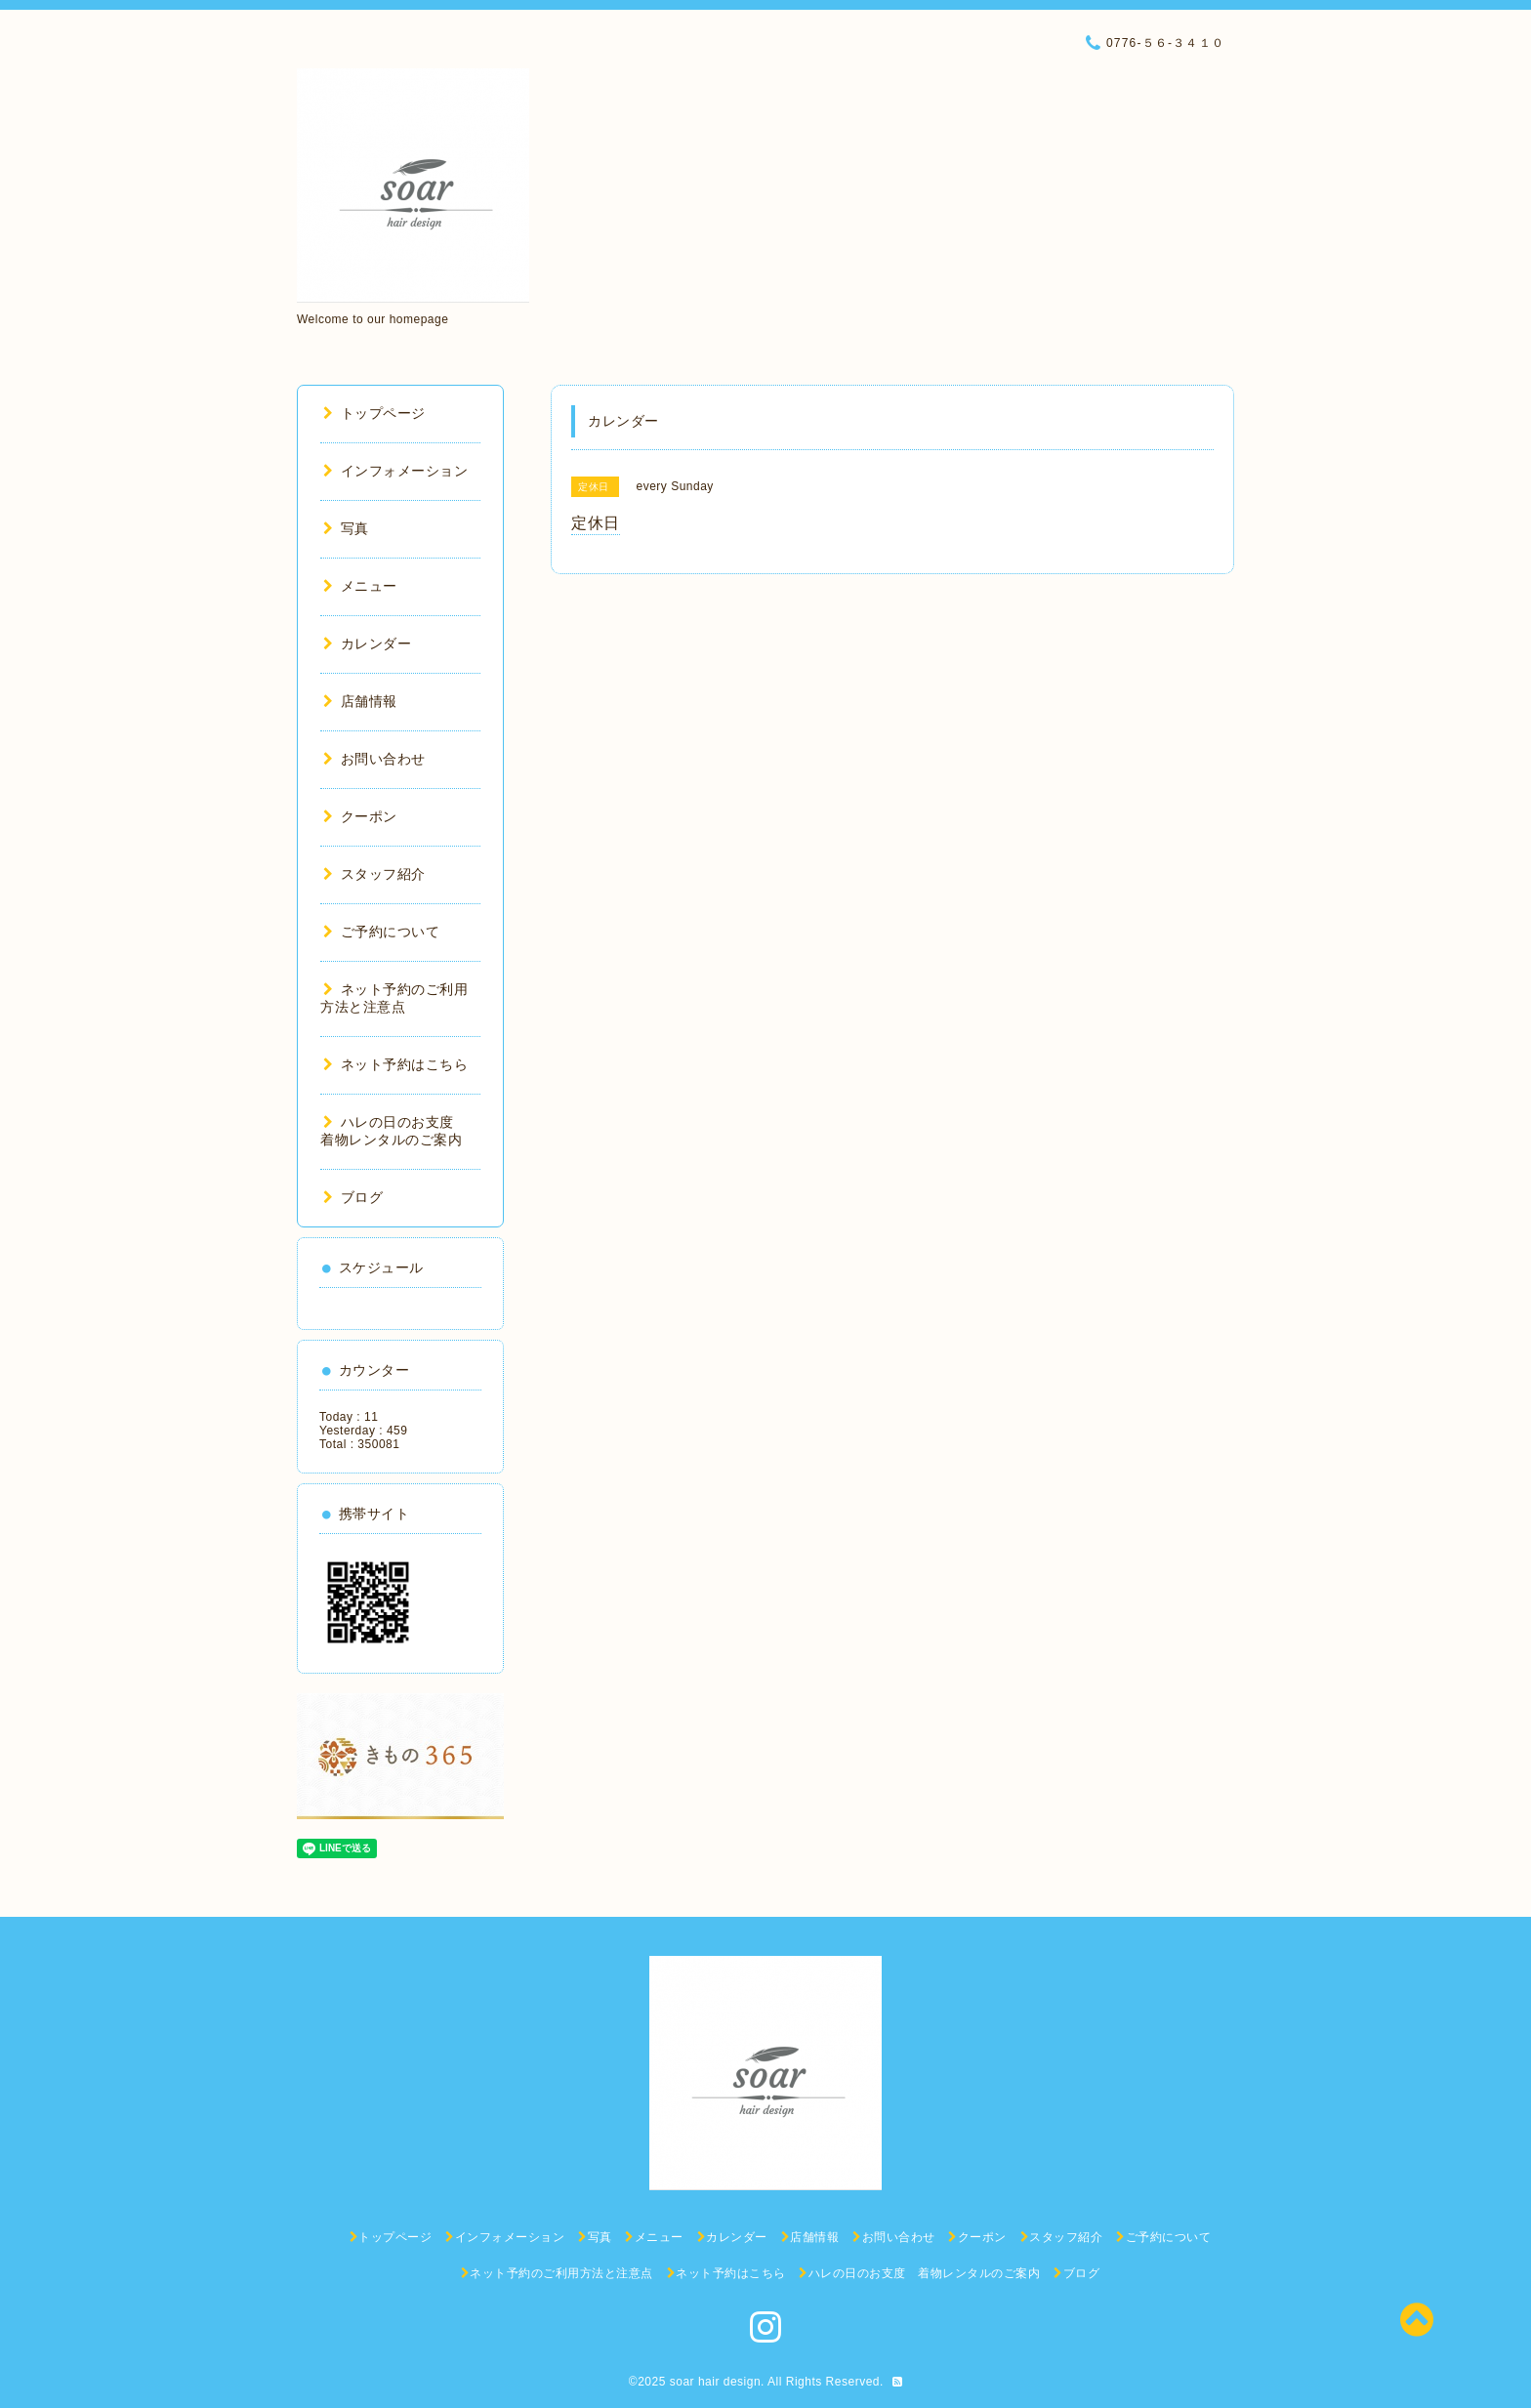 The image size is (1531, 2408). What do you see at coordinates (395, 470) in the screenshot?
I see `インフォメーション` at bounding box center [395, 470].